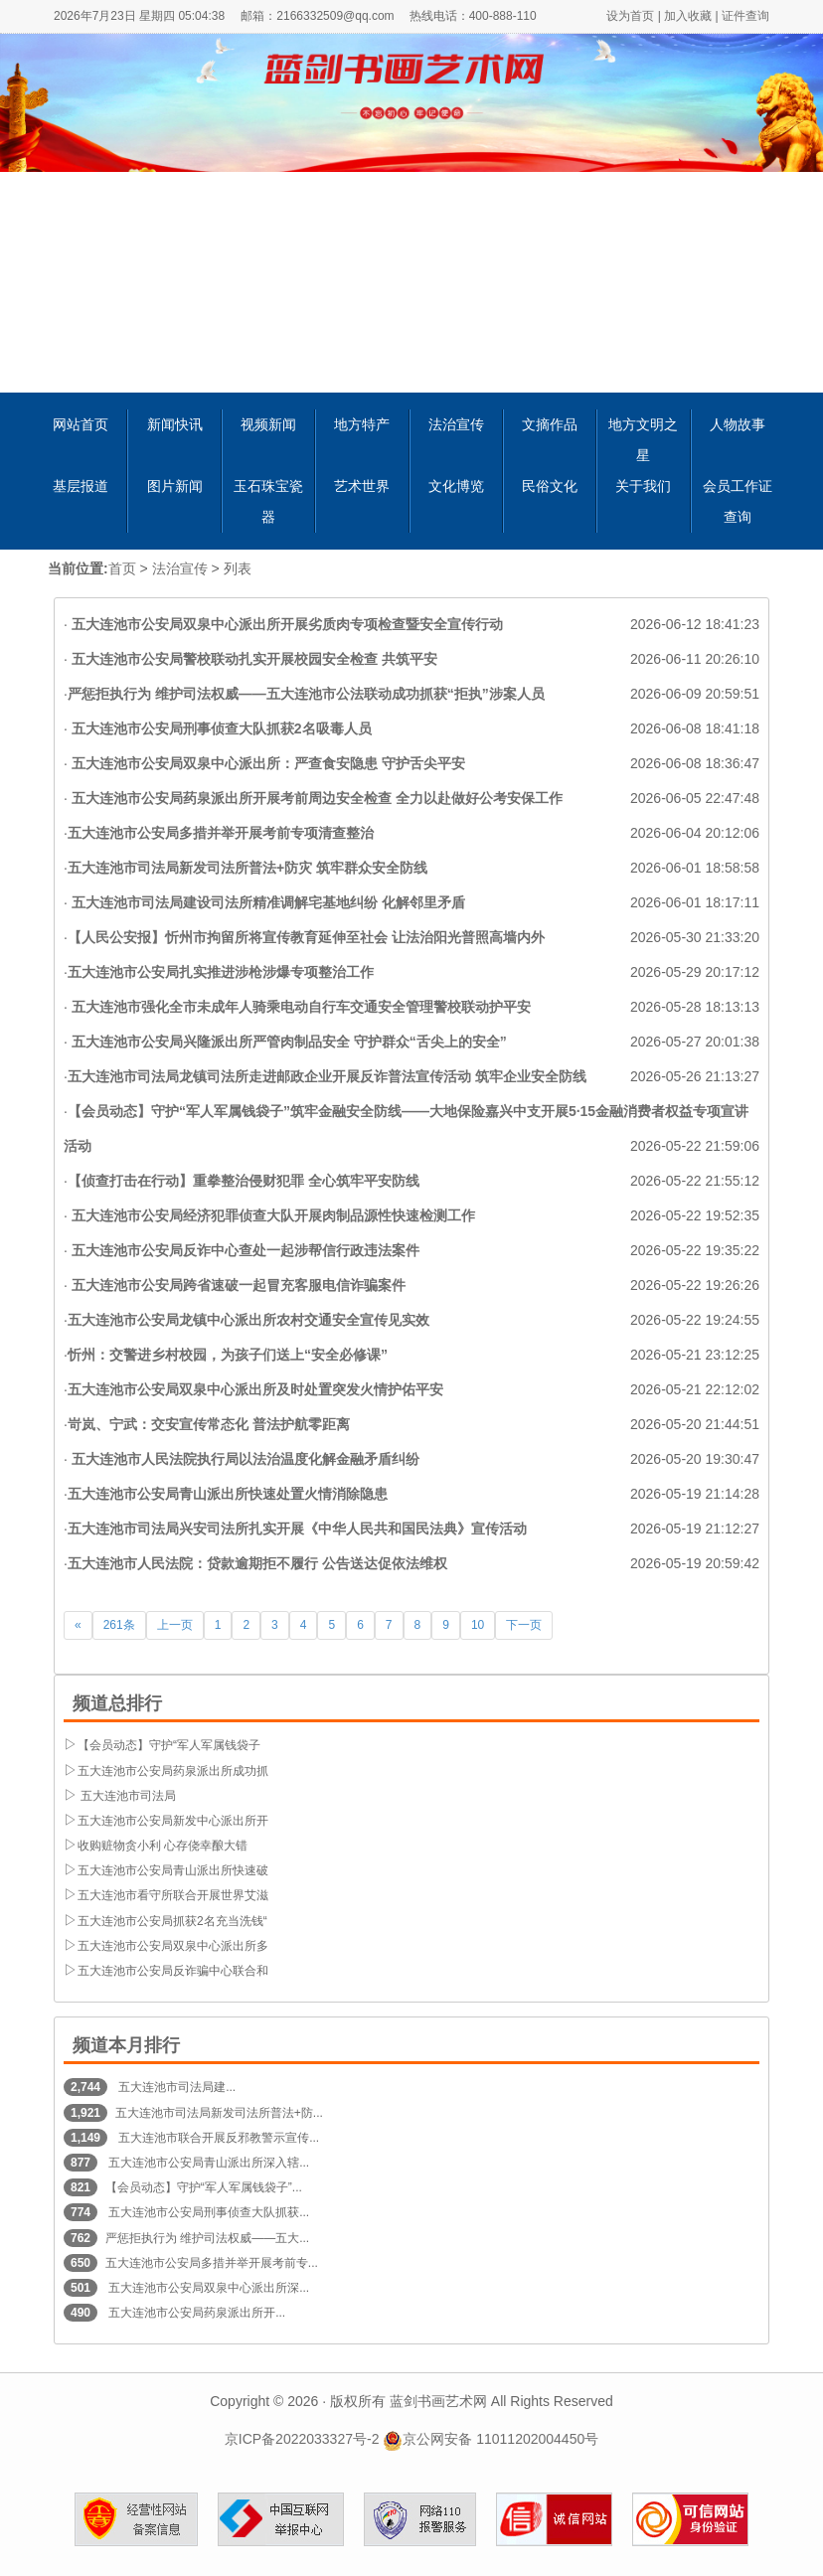  I want to click on 五大连池市公安局兴隆派出所严管肉制品安全 守护群众“舌尖上的安全”, so click(287, 1041).